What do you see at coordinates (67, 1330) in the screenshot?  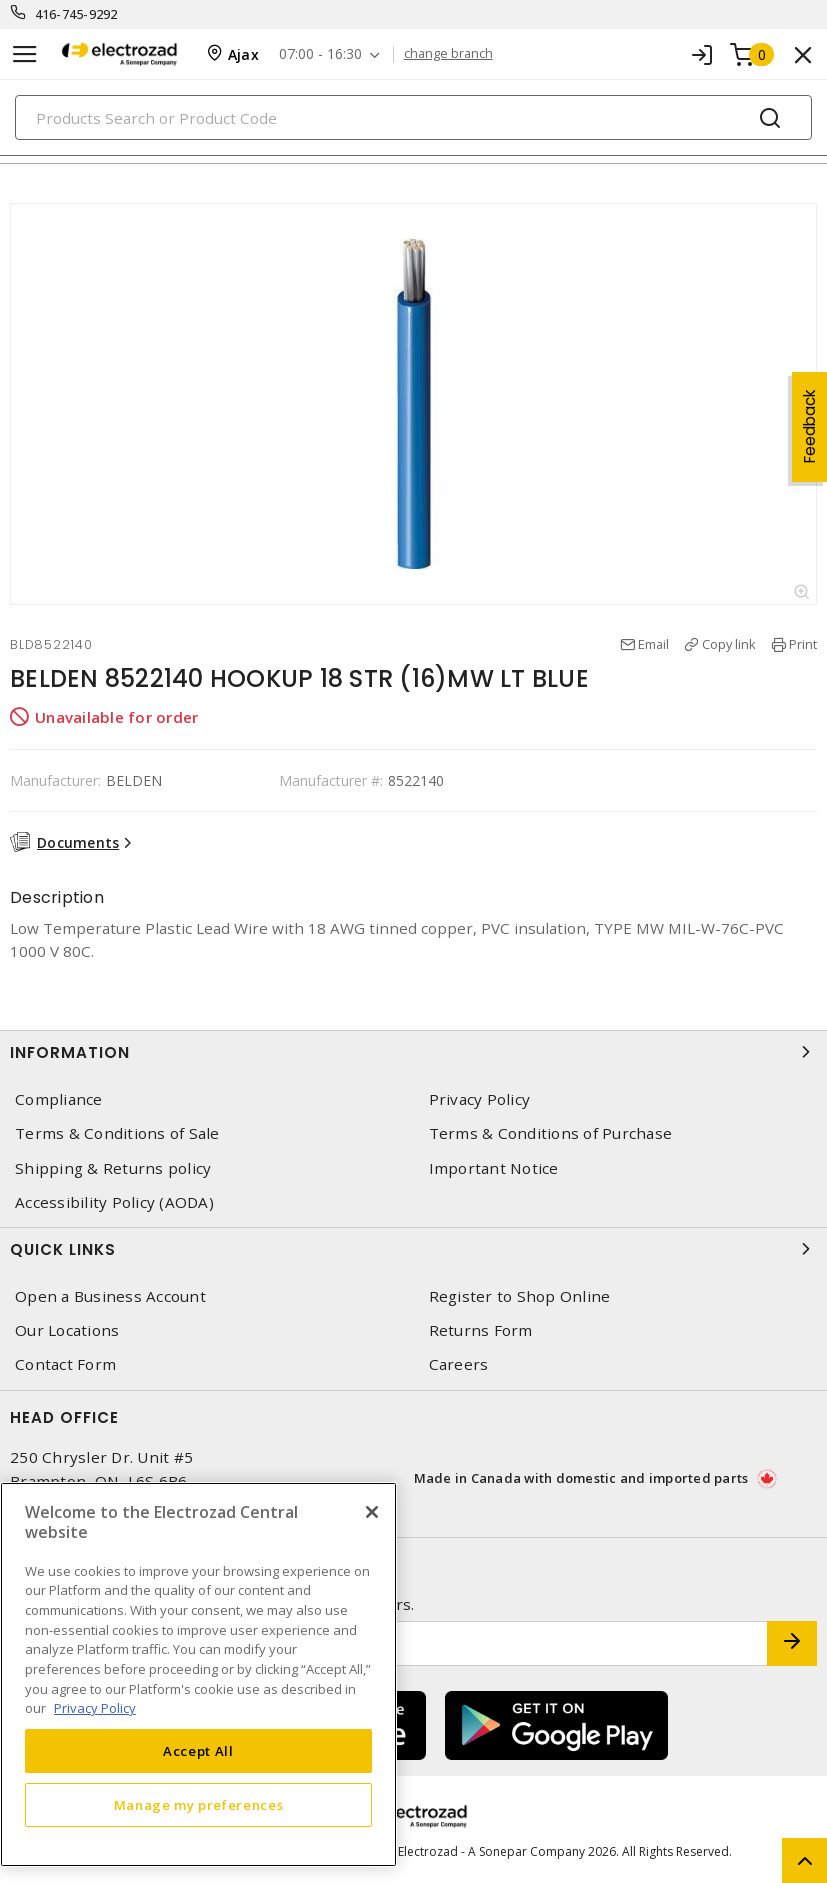 I see `Our Locations` at bounding box center [67, 1330].